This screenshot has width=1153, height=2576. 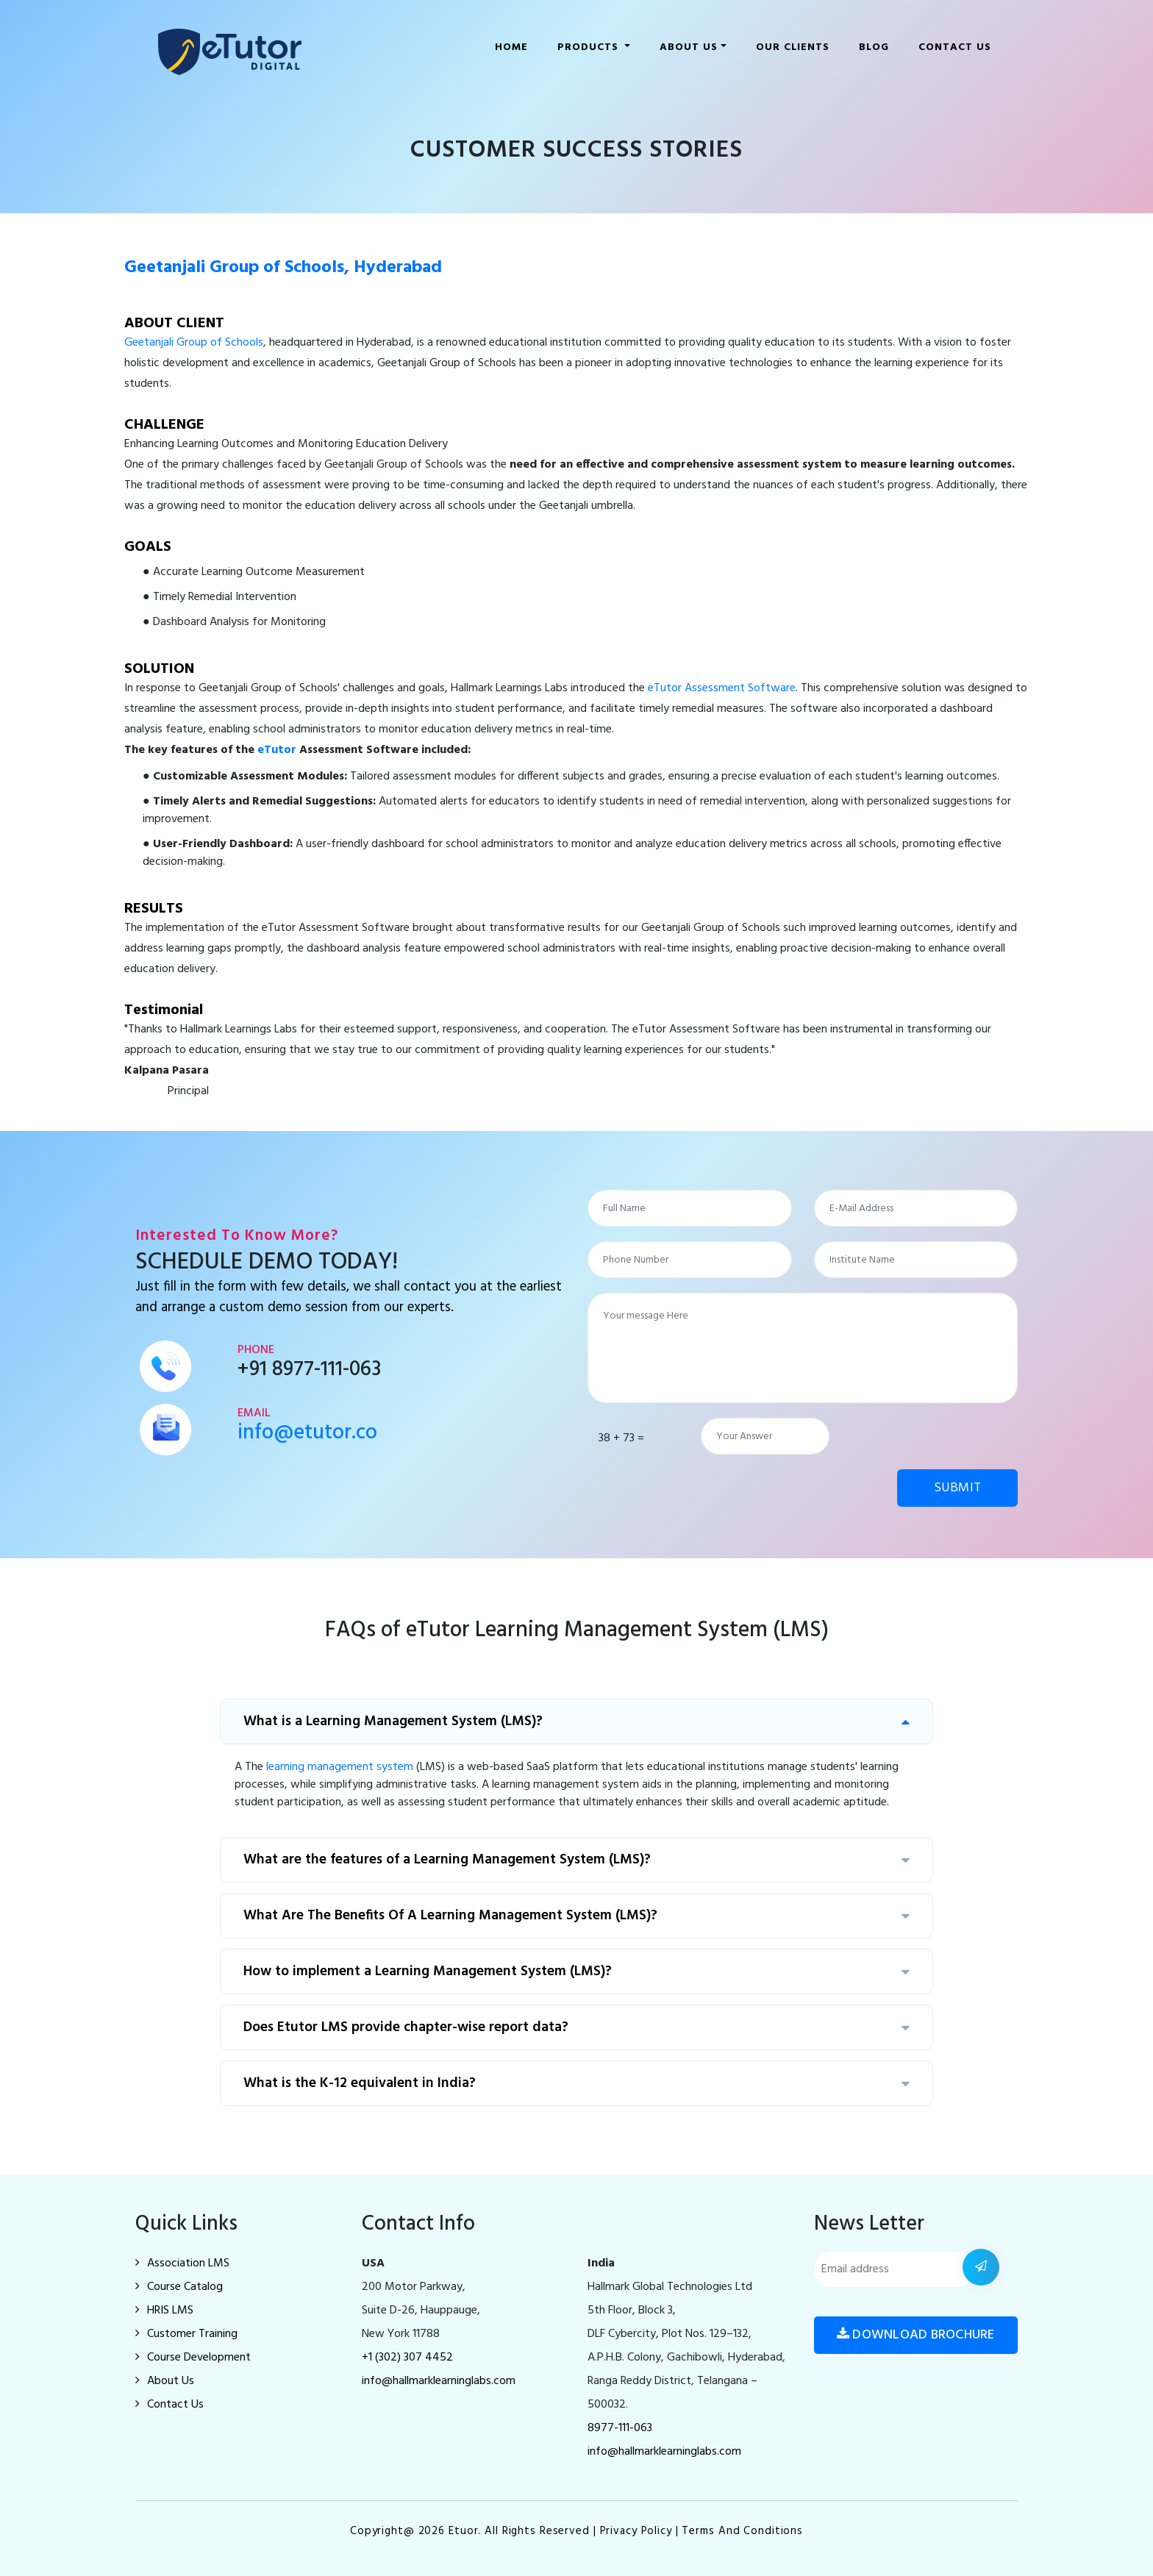 I want to click on eTutor Assessment Software, so click(x=722, y=688).